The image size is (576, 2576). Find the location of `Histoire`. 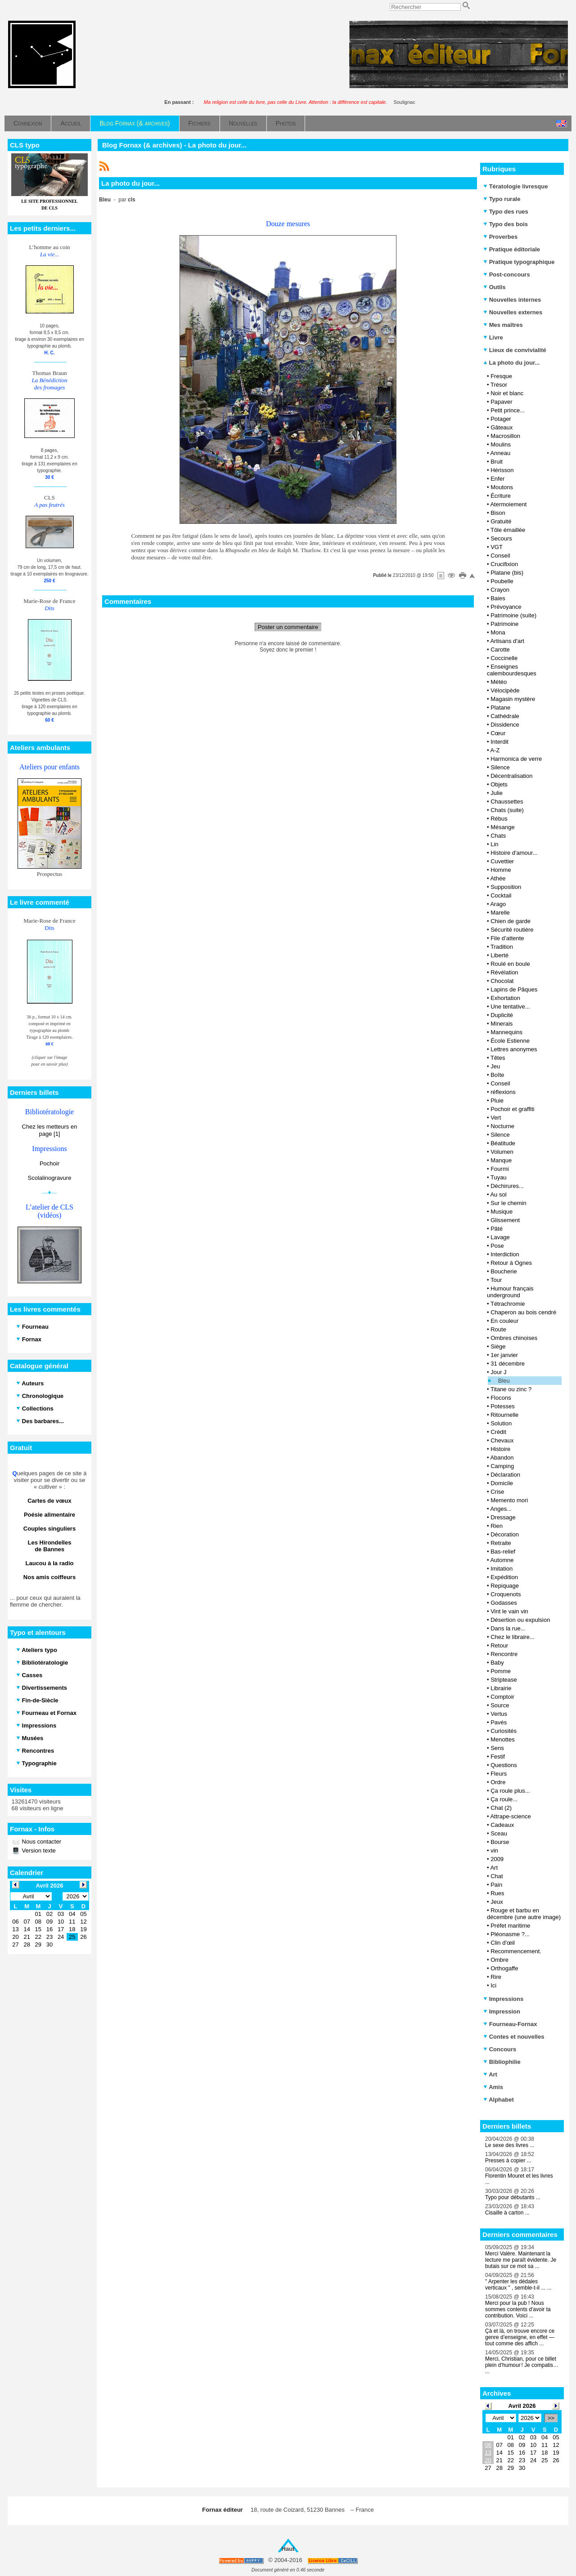

Histoire is located at coordinates (500, 1449).